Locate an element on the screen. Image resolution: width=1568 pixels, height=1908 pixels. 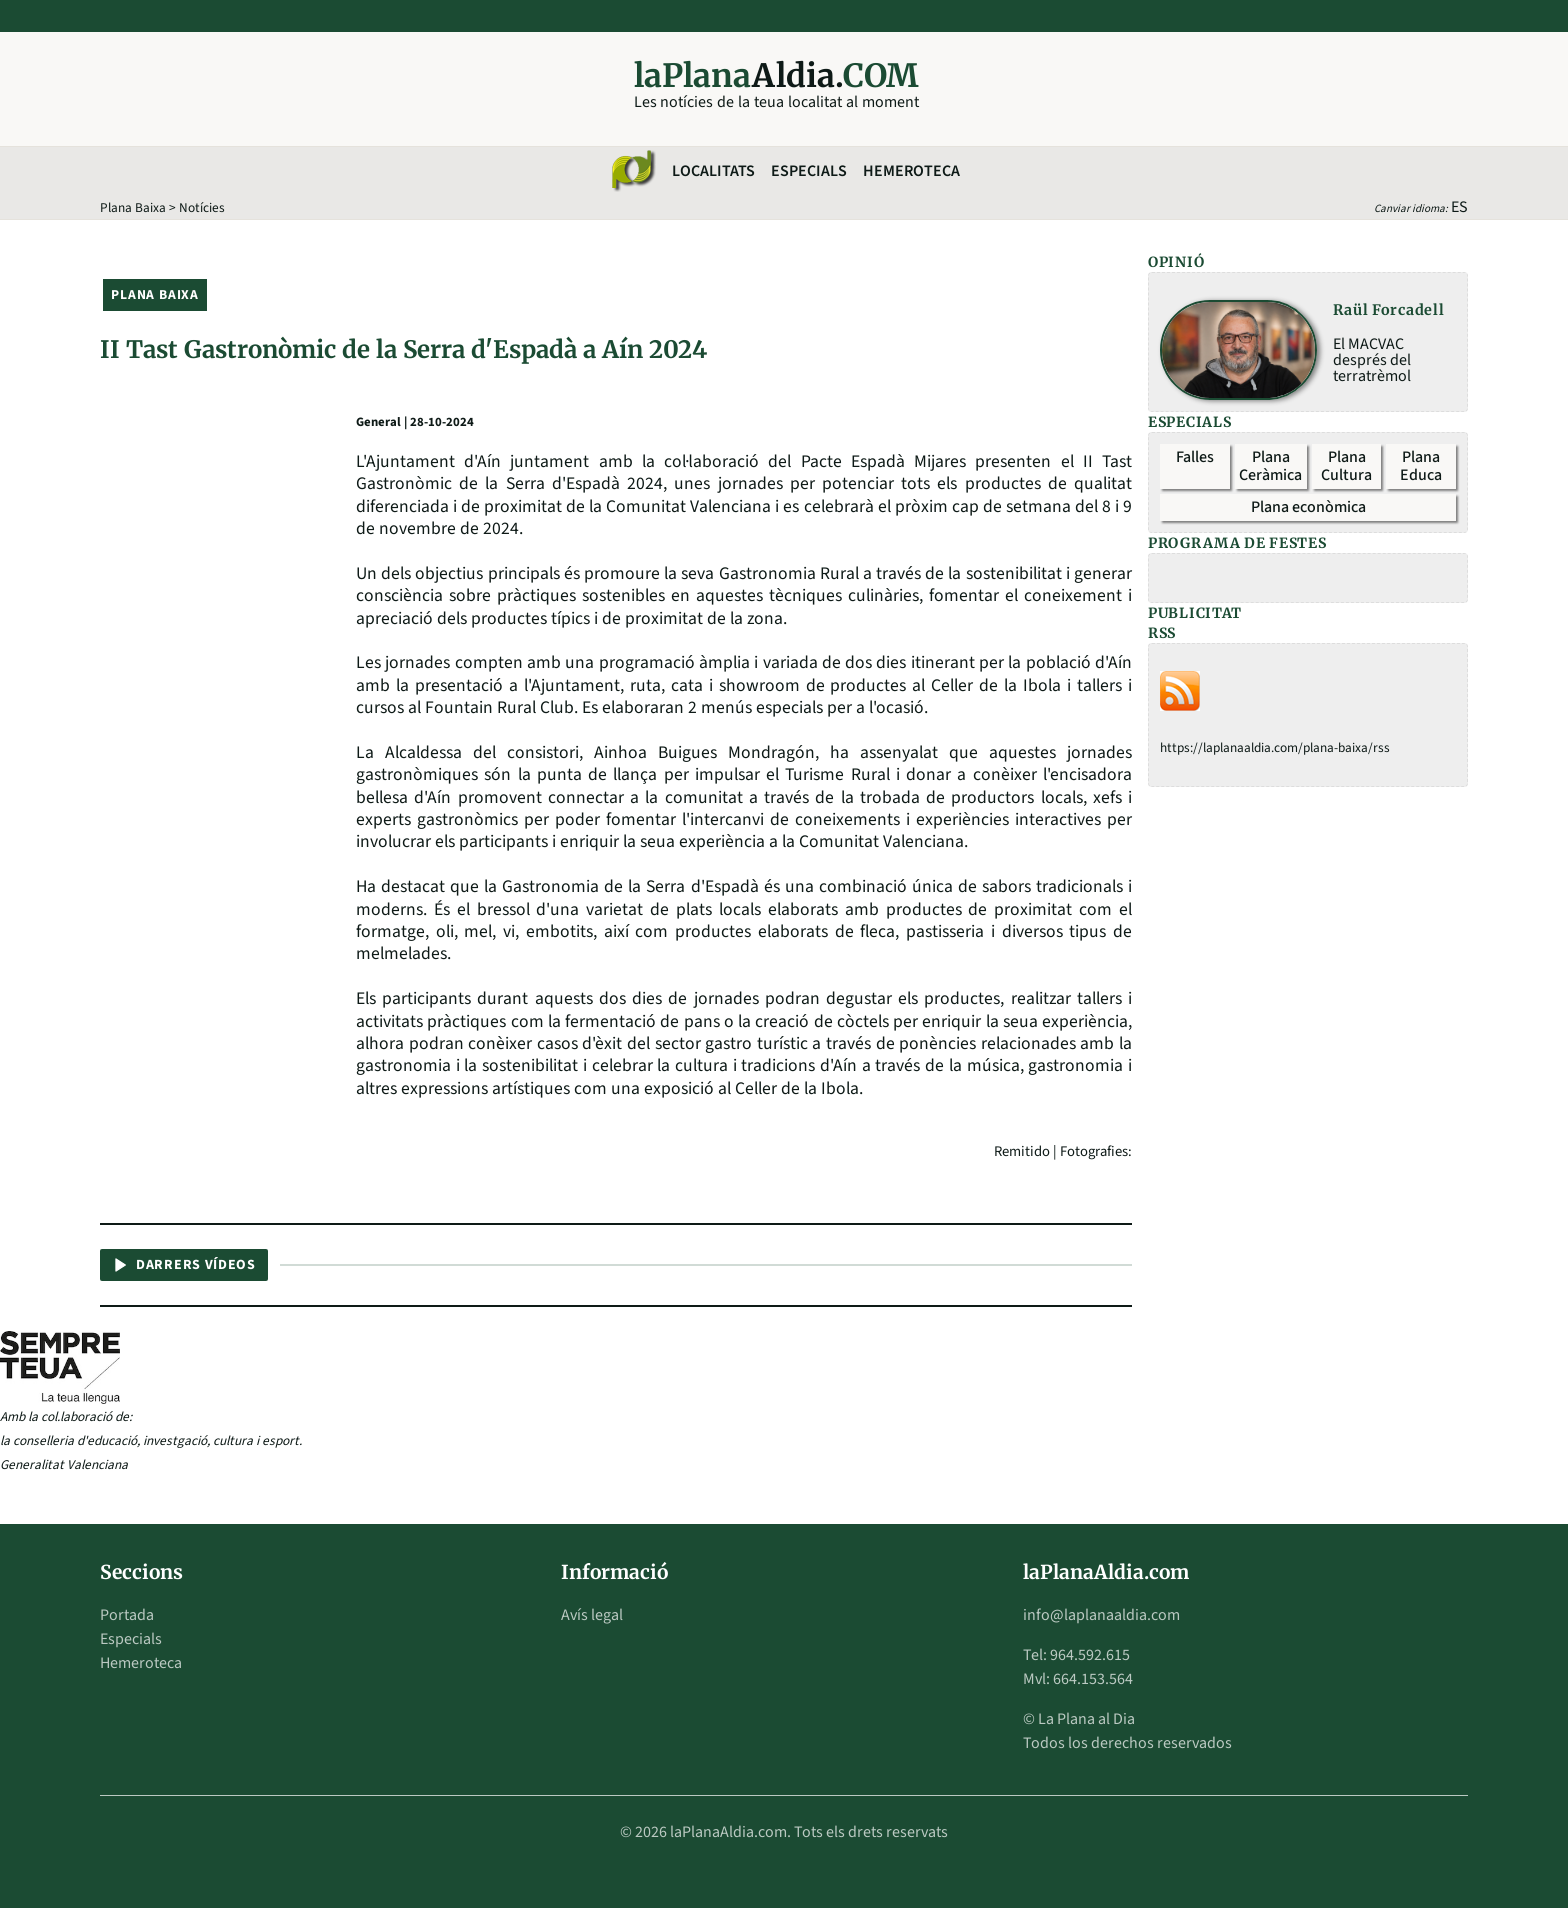
Plana Ceràmica is located at coordinates (1270, 466).